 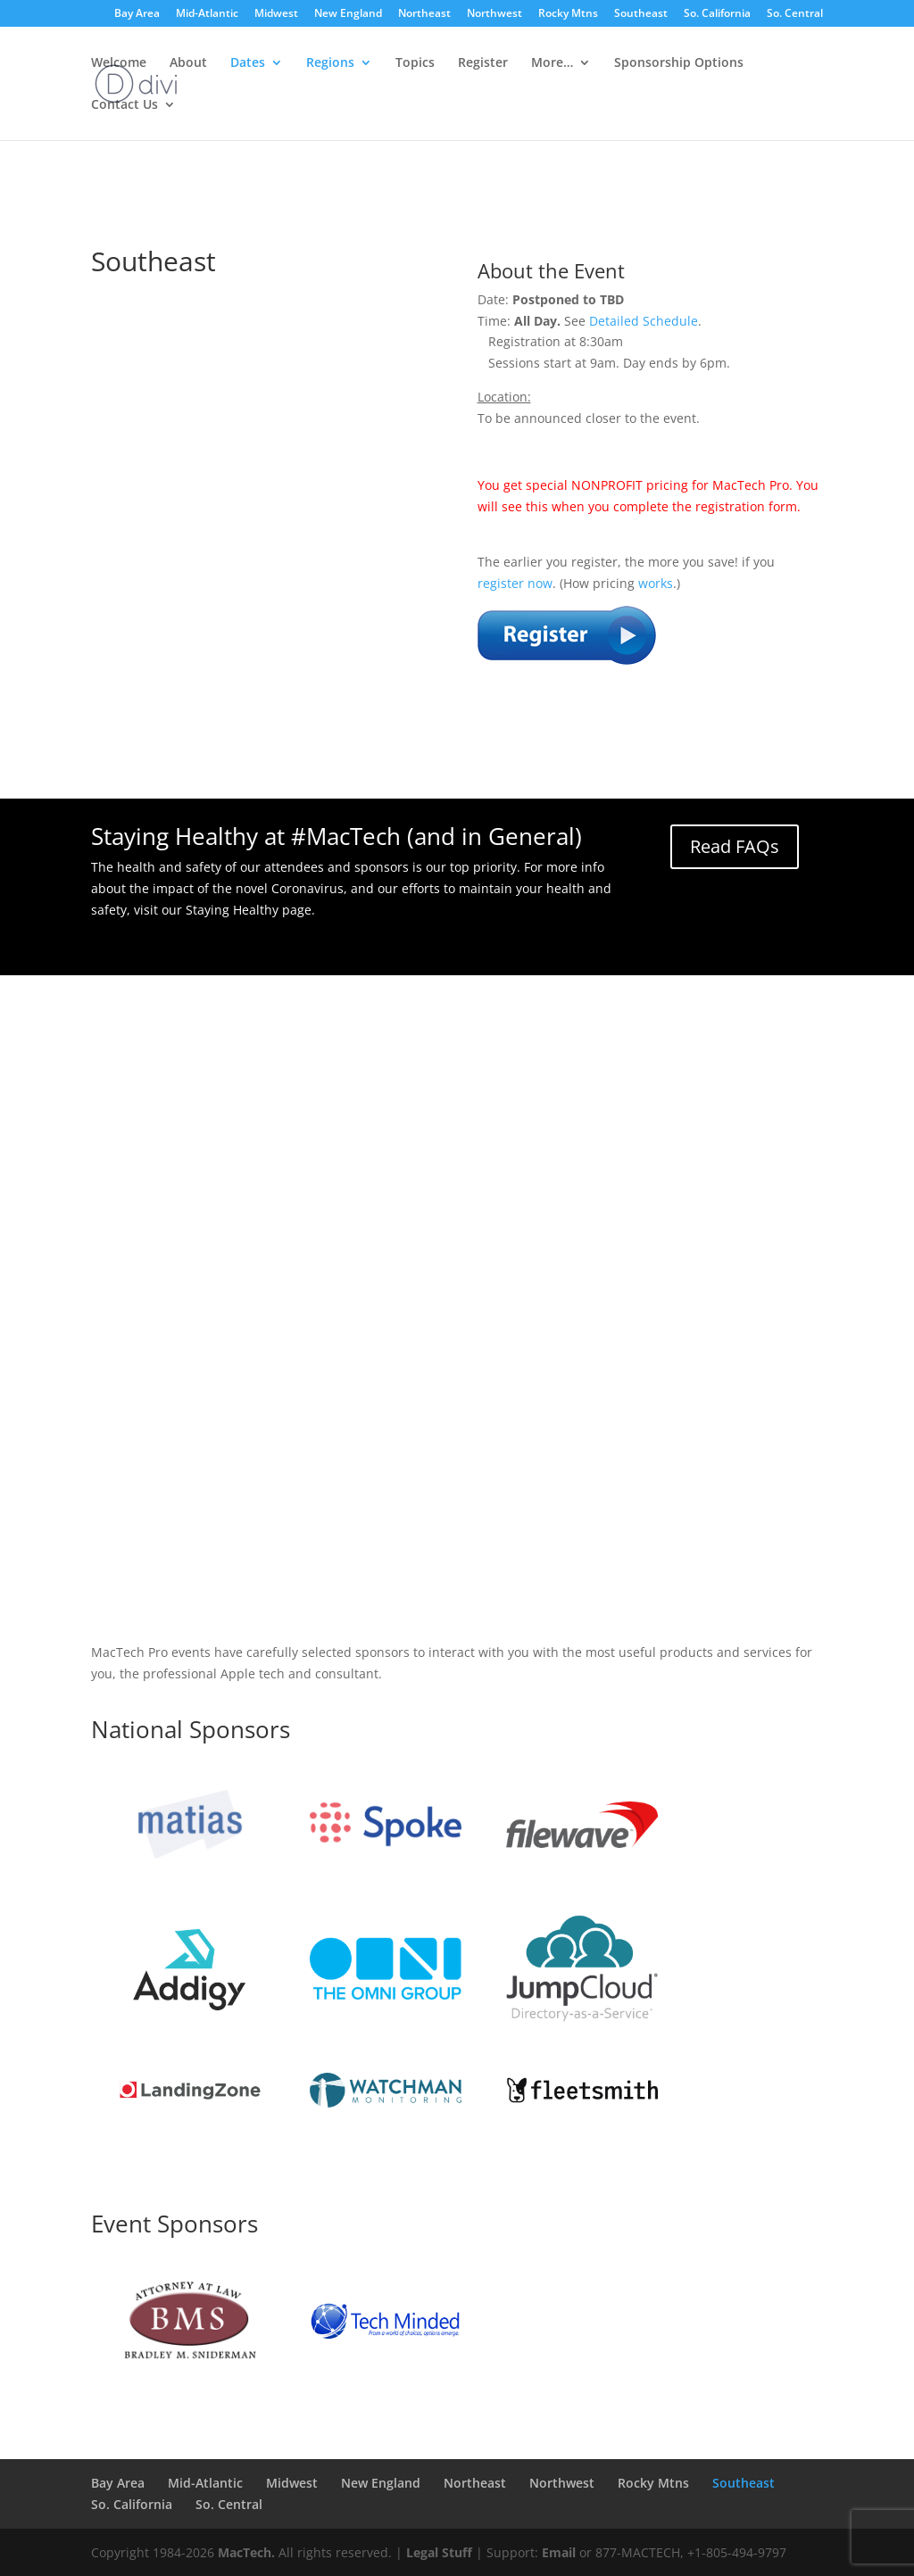 I want to click on register now, so click(x=515, y=583).